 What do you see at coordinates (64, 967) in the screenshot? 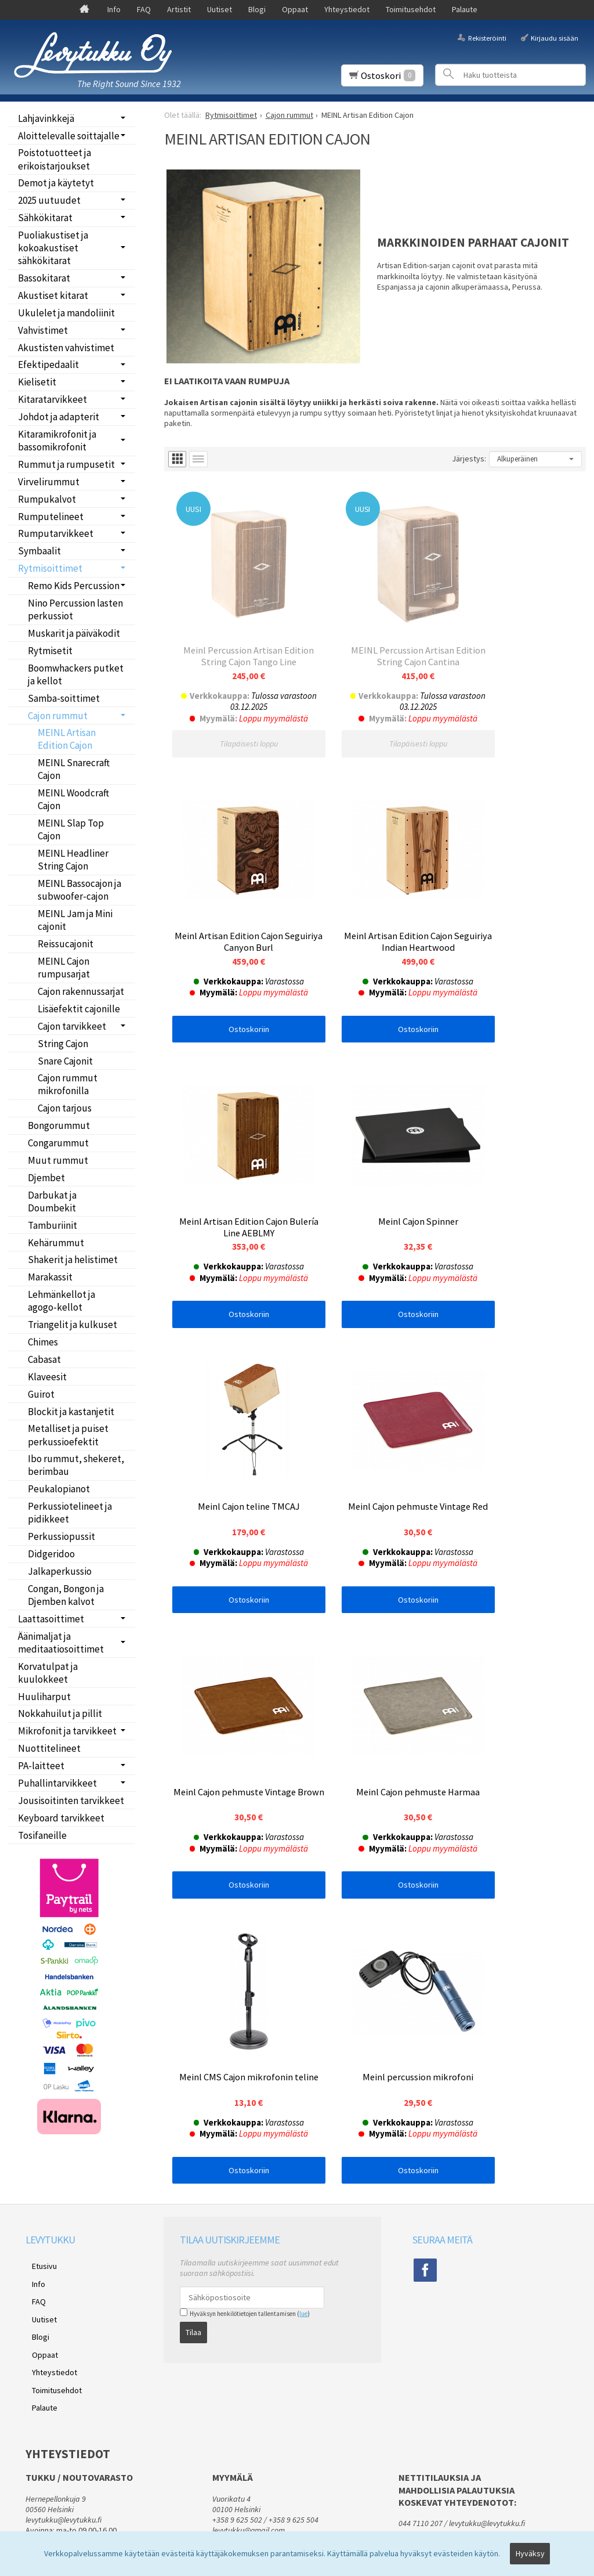
I see `MEINL Cajon rumpusarjat` at bounding box center [64, 967].